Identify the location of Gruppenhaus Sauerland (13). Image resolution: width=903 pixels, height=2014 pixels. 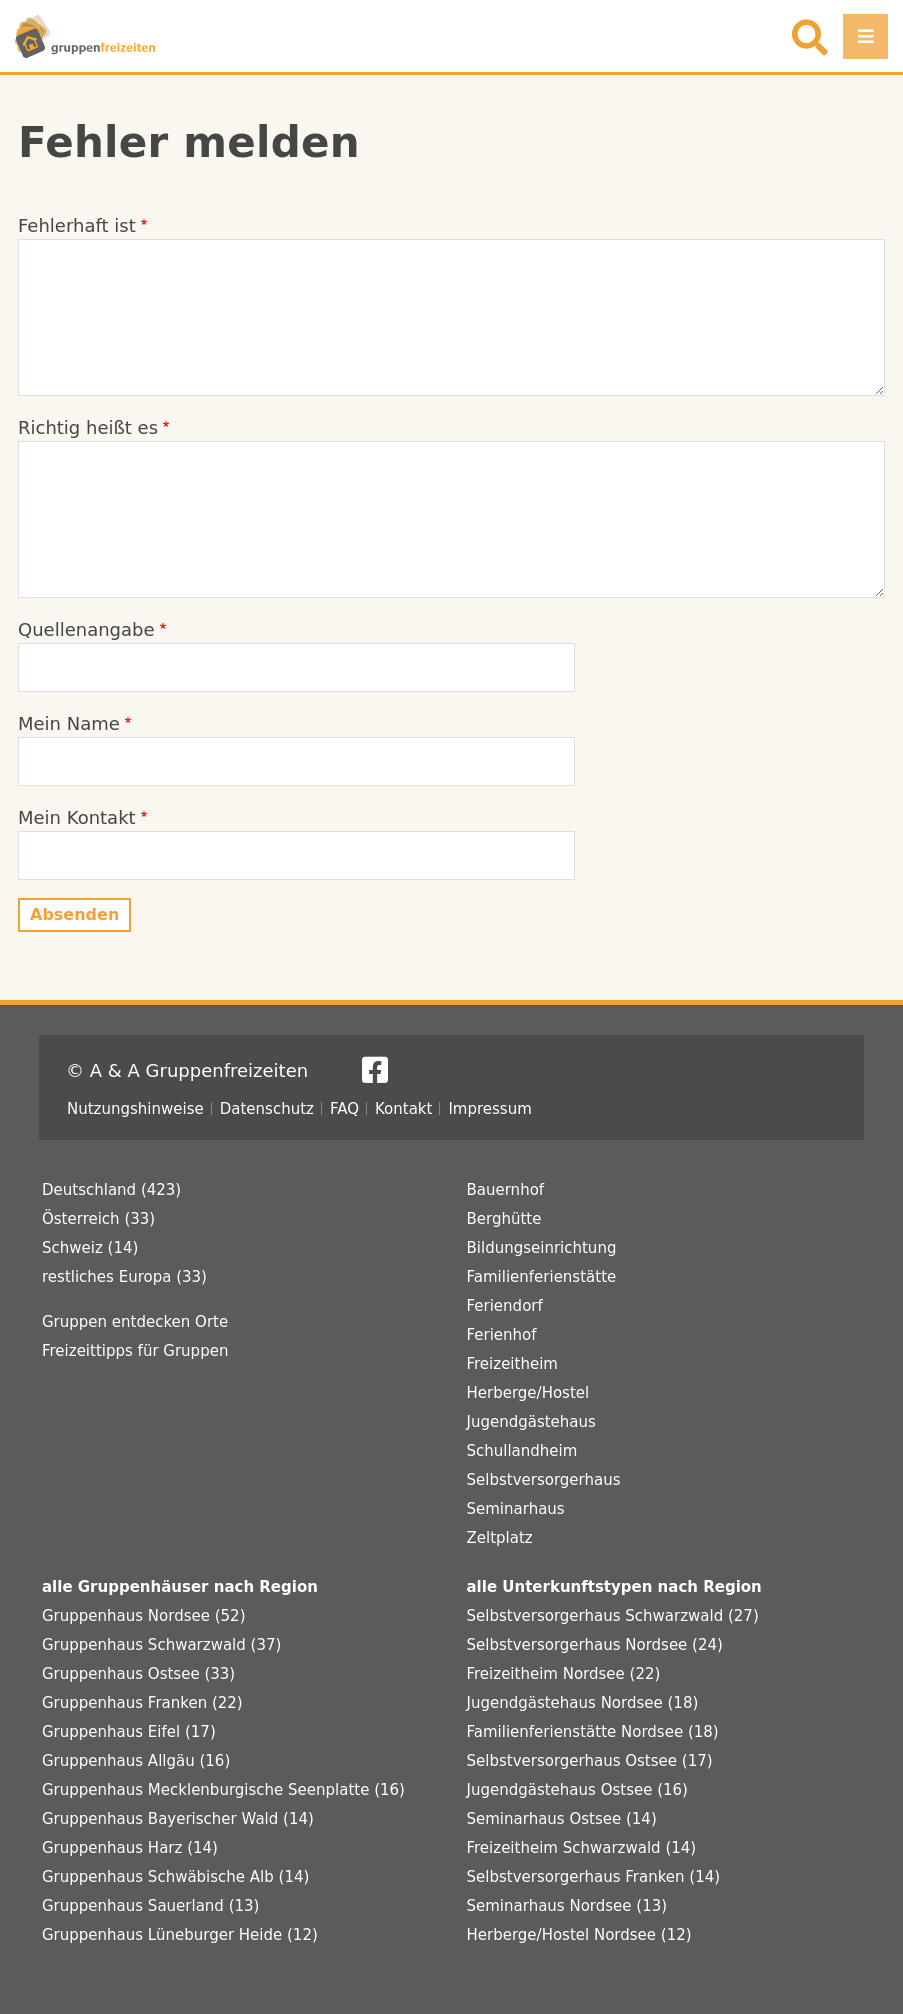
(150, 1906).